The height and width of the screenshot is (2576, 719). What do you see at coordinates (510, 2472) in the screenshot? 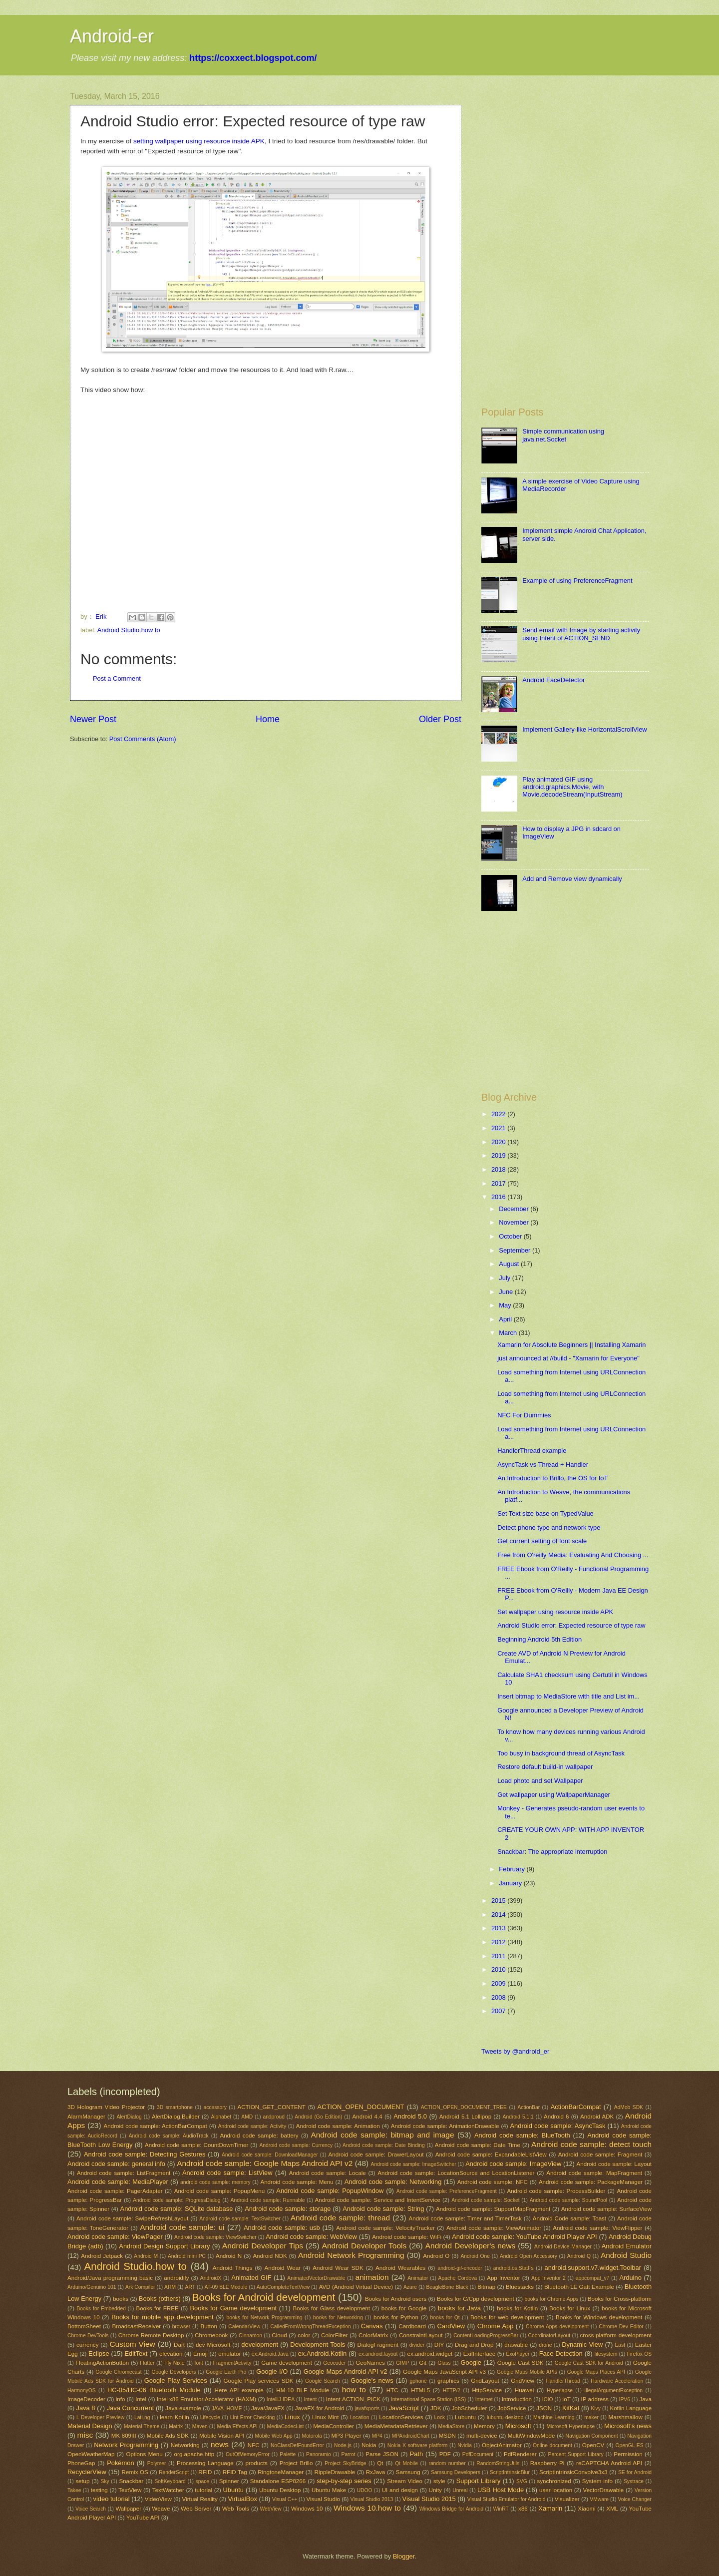
I see `ScriptIntrinsicBlur` at bounding box center [510, 2472].